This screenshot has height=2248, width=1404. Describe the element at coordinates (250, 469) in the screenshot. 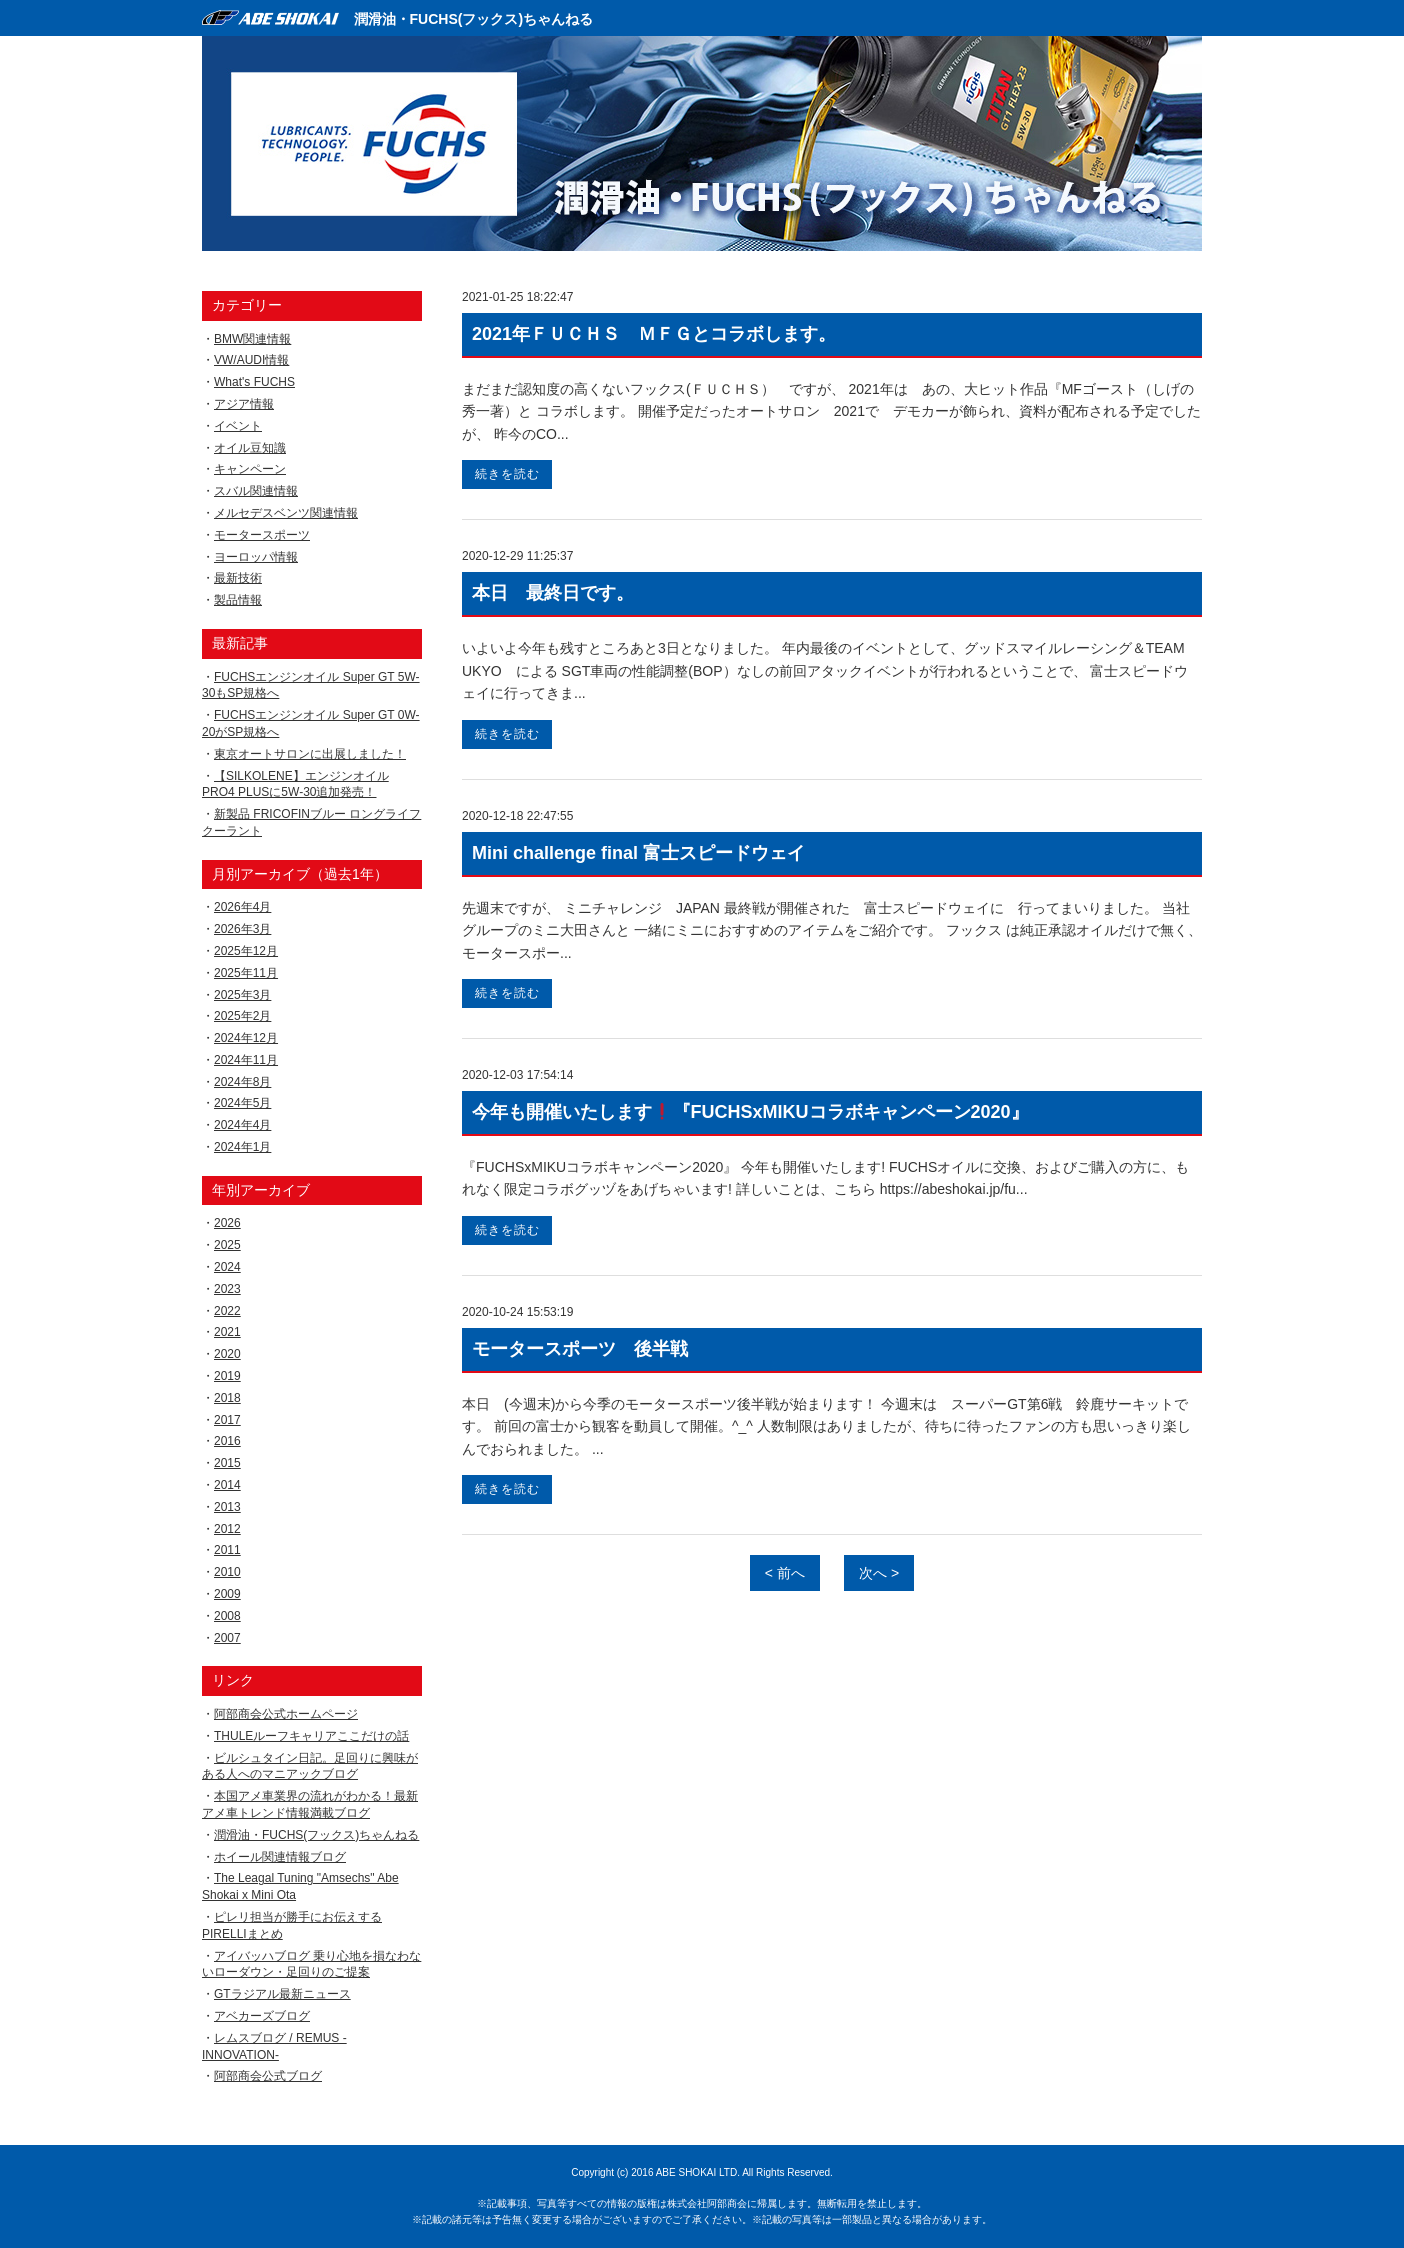

I see `キャンペーン` at that location.